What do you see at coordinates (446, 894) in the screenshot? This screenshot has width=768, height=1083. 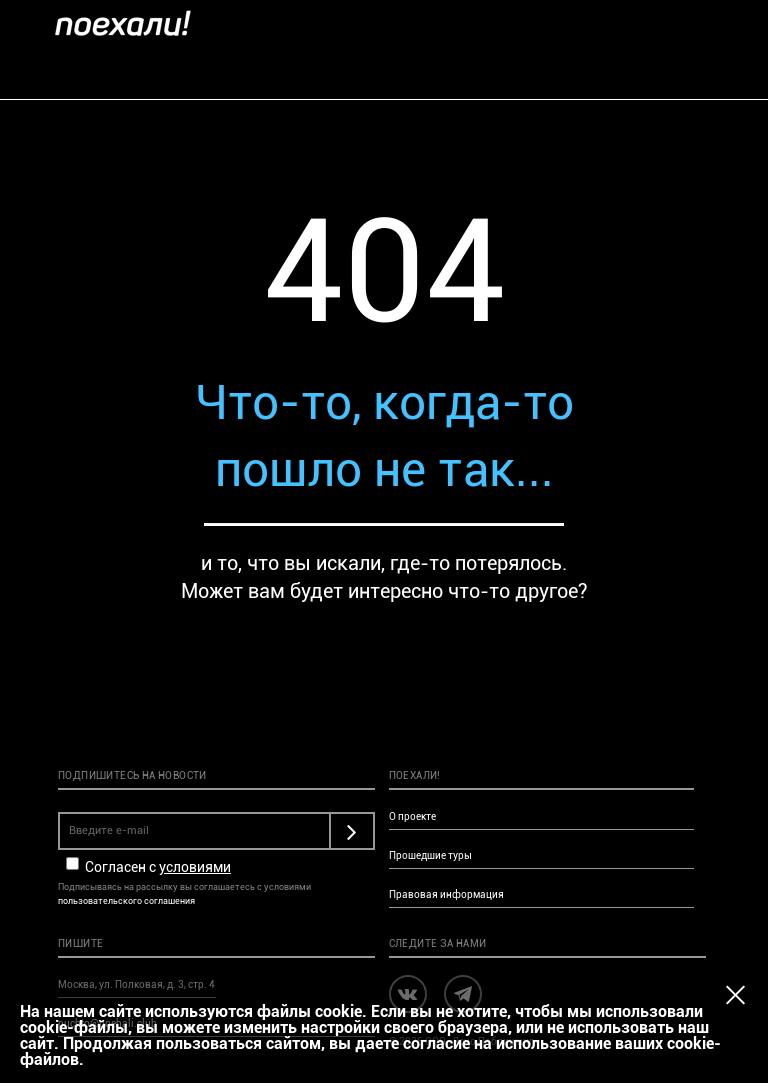 I see `Правовая информация` at bounding box center [446, 894].